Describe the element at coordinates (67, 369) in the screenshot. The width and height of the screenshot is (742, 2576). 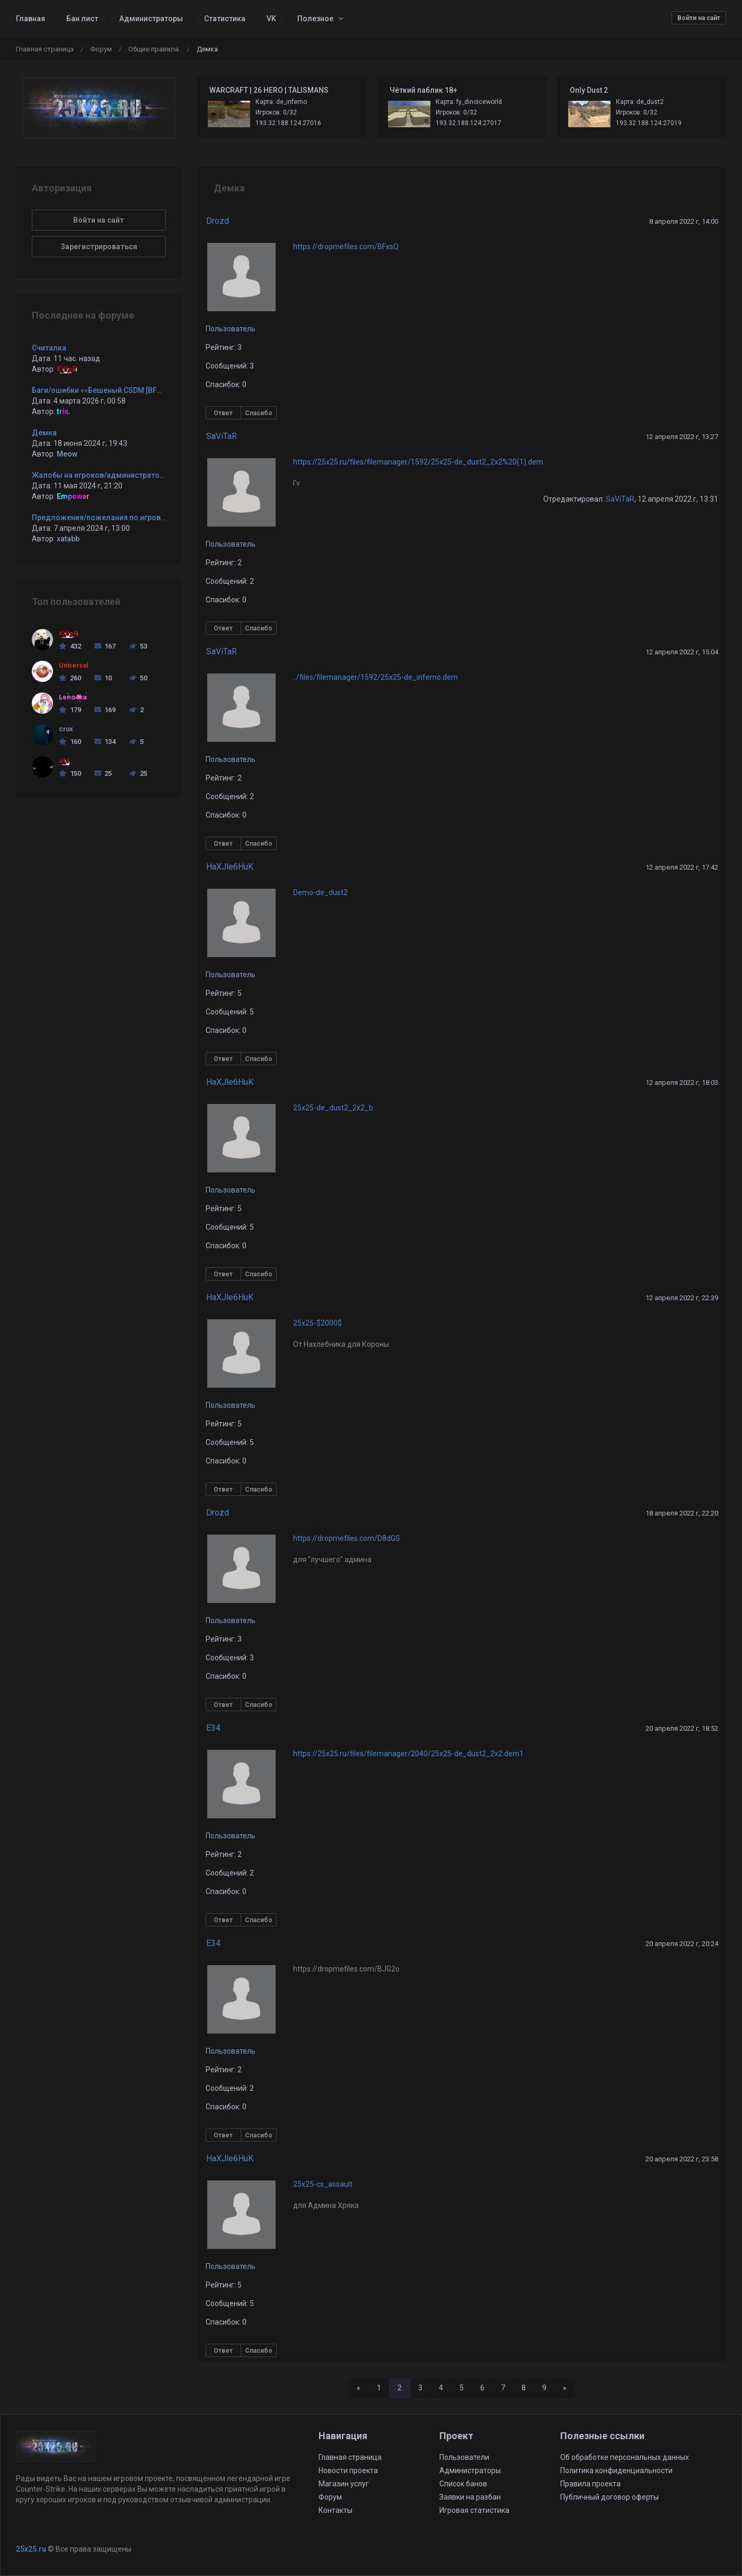
I see `KilleR` at that location.